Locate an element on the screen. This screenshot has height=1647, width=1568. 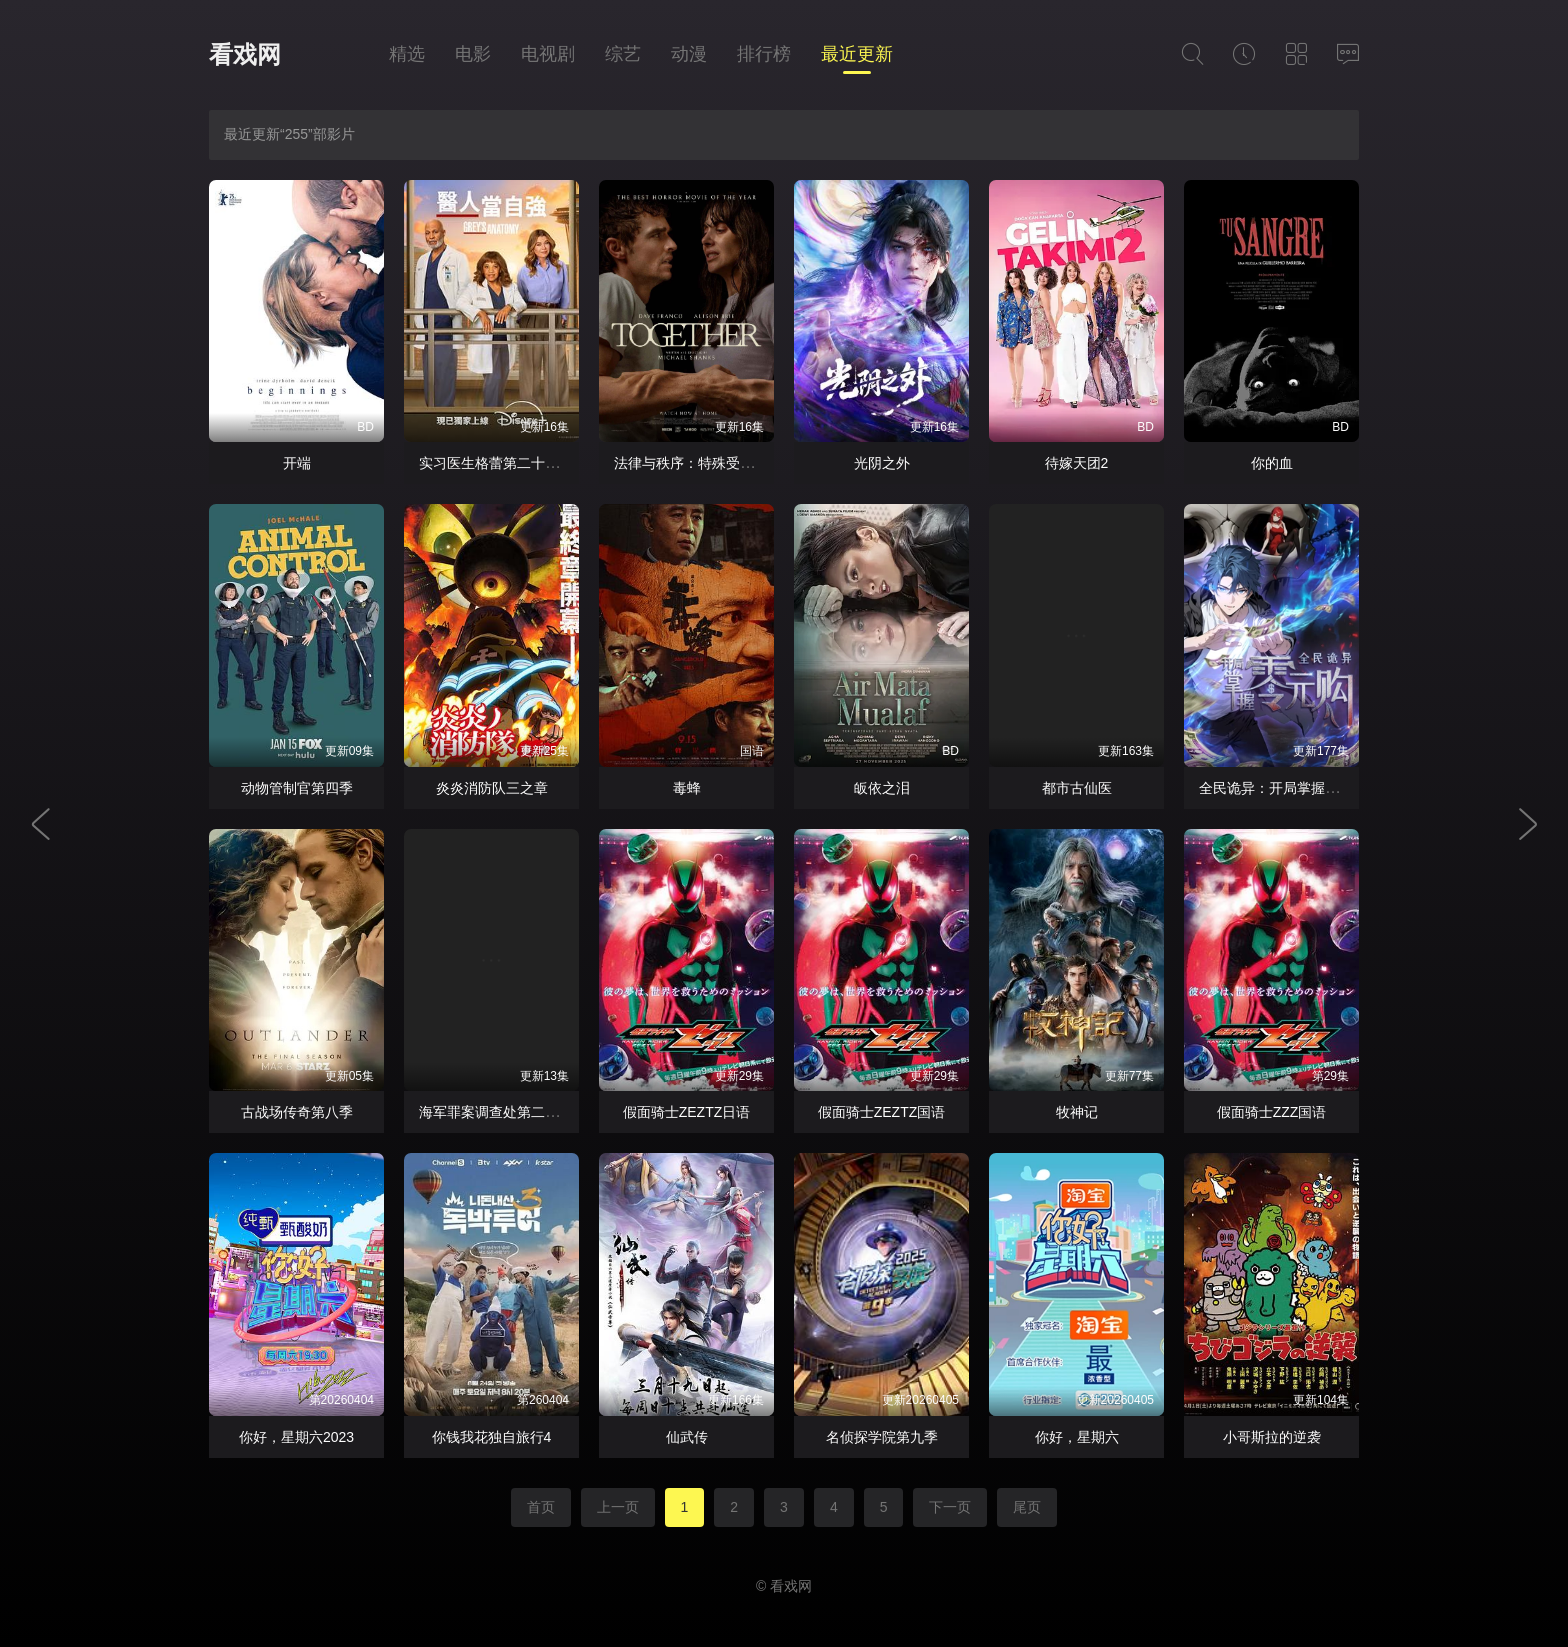
你好，星期六 is located at coordinates (1077, 1437).